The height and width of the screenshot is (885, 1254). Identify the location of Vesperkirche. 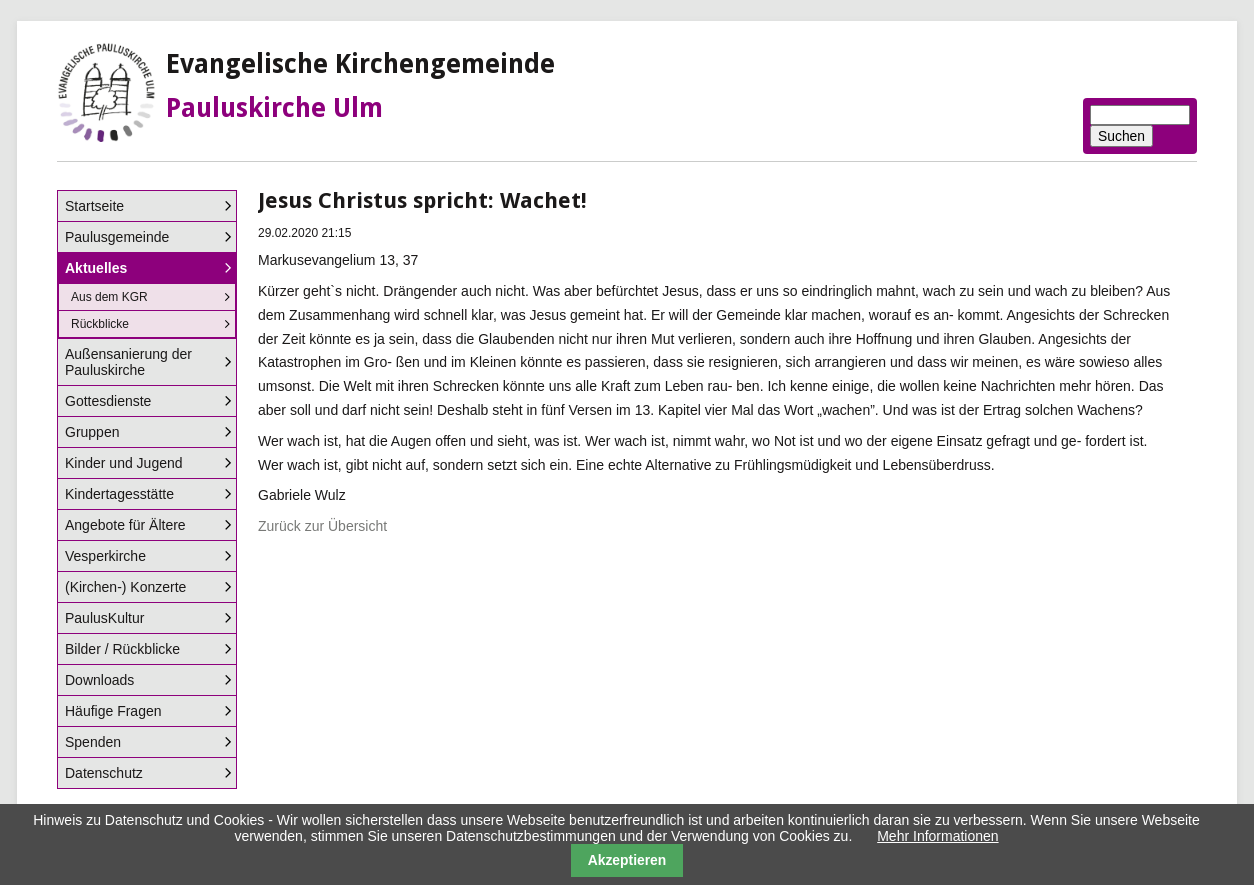
(105, 556).